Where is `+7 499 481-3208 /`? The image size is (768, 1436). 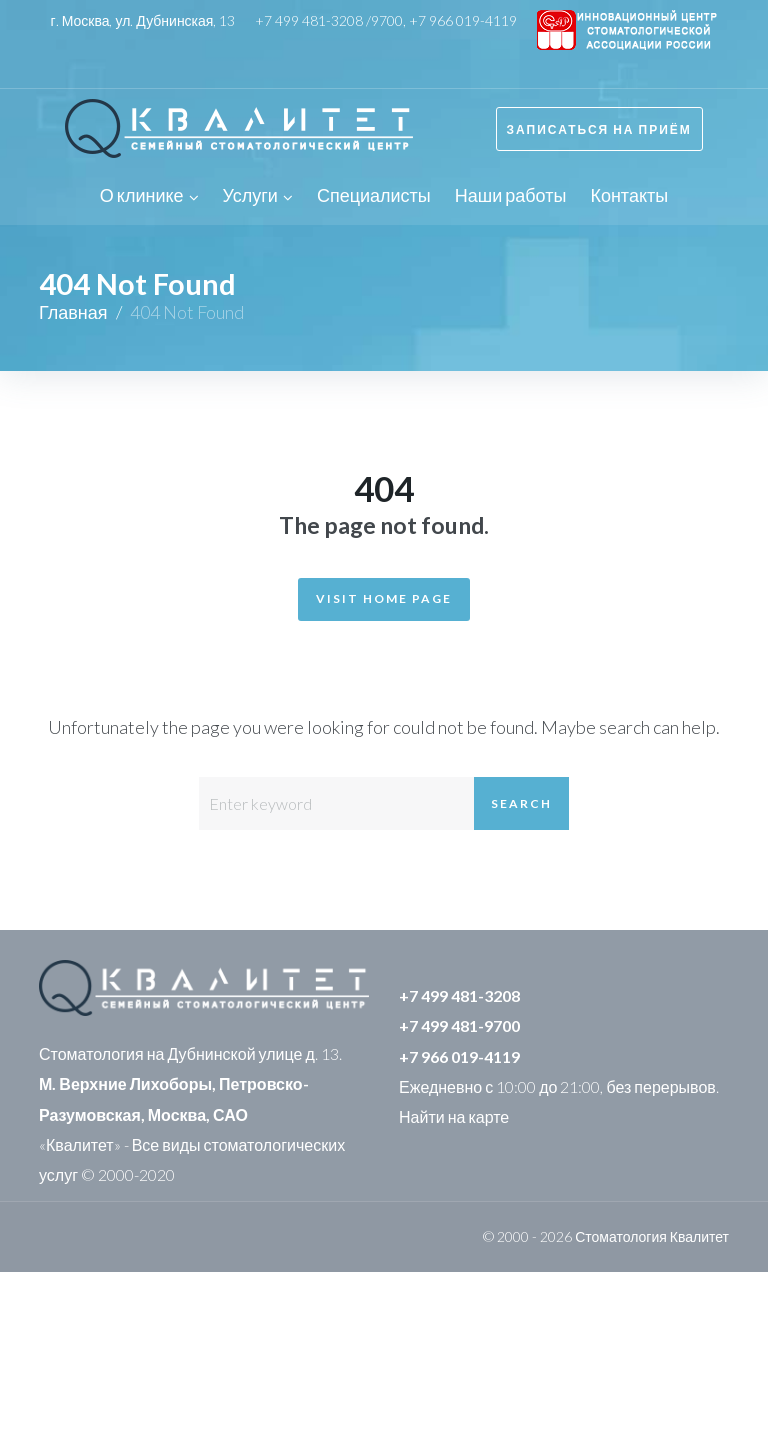 +7 499 481-3208 / is located at coordinates (313, 20).